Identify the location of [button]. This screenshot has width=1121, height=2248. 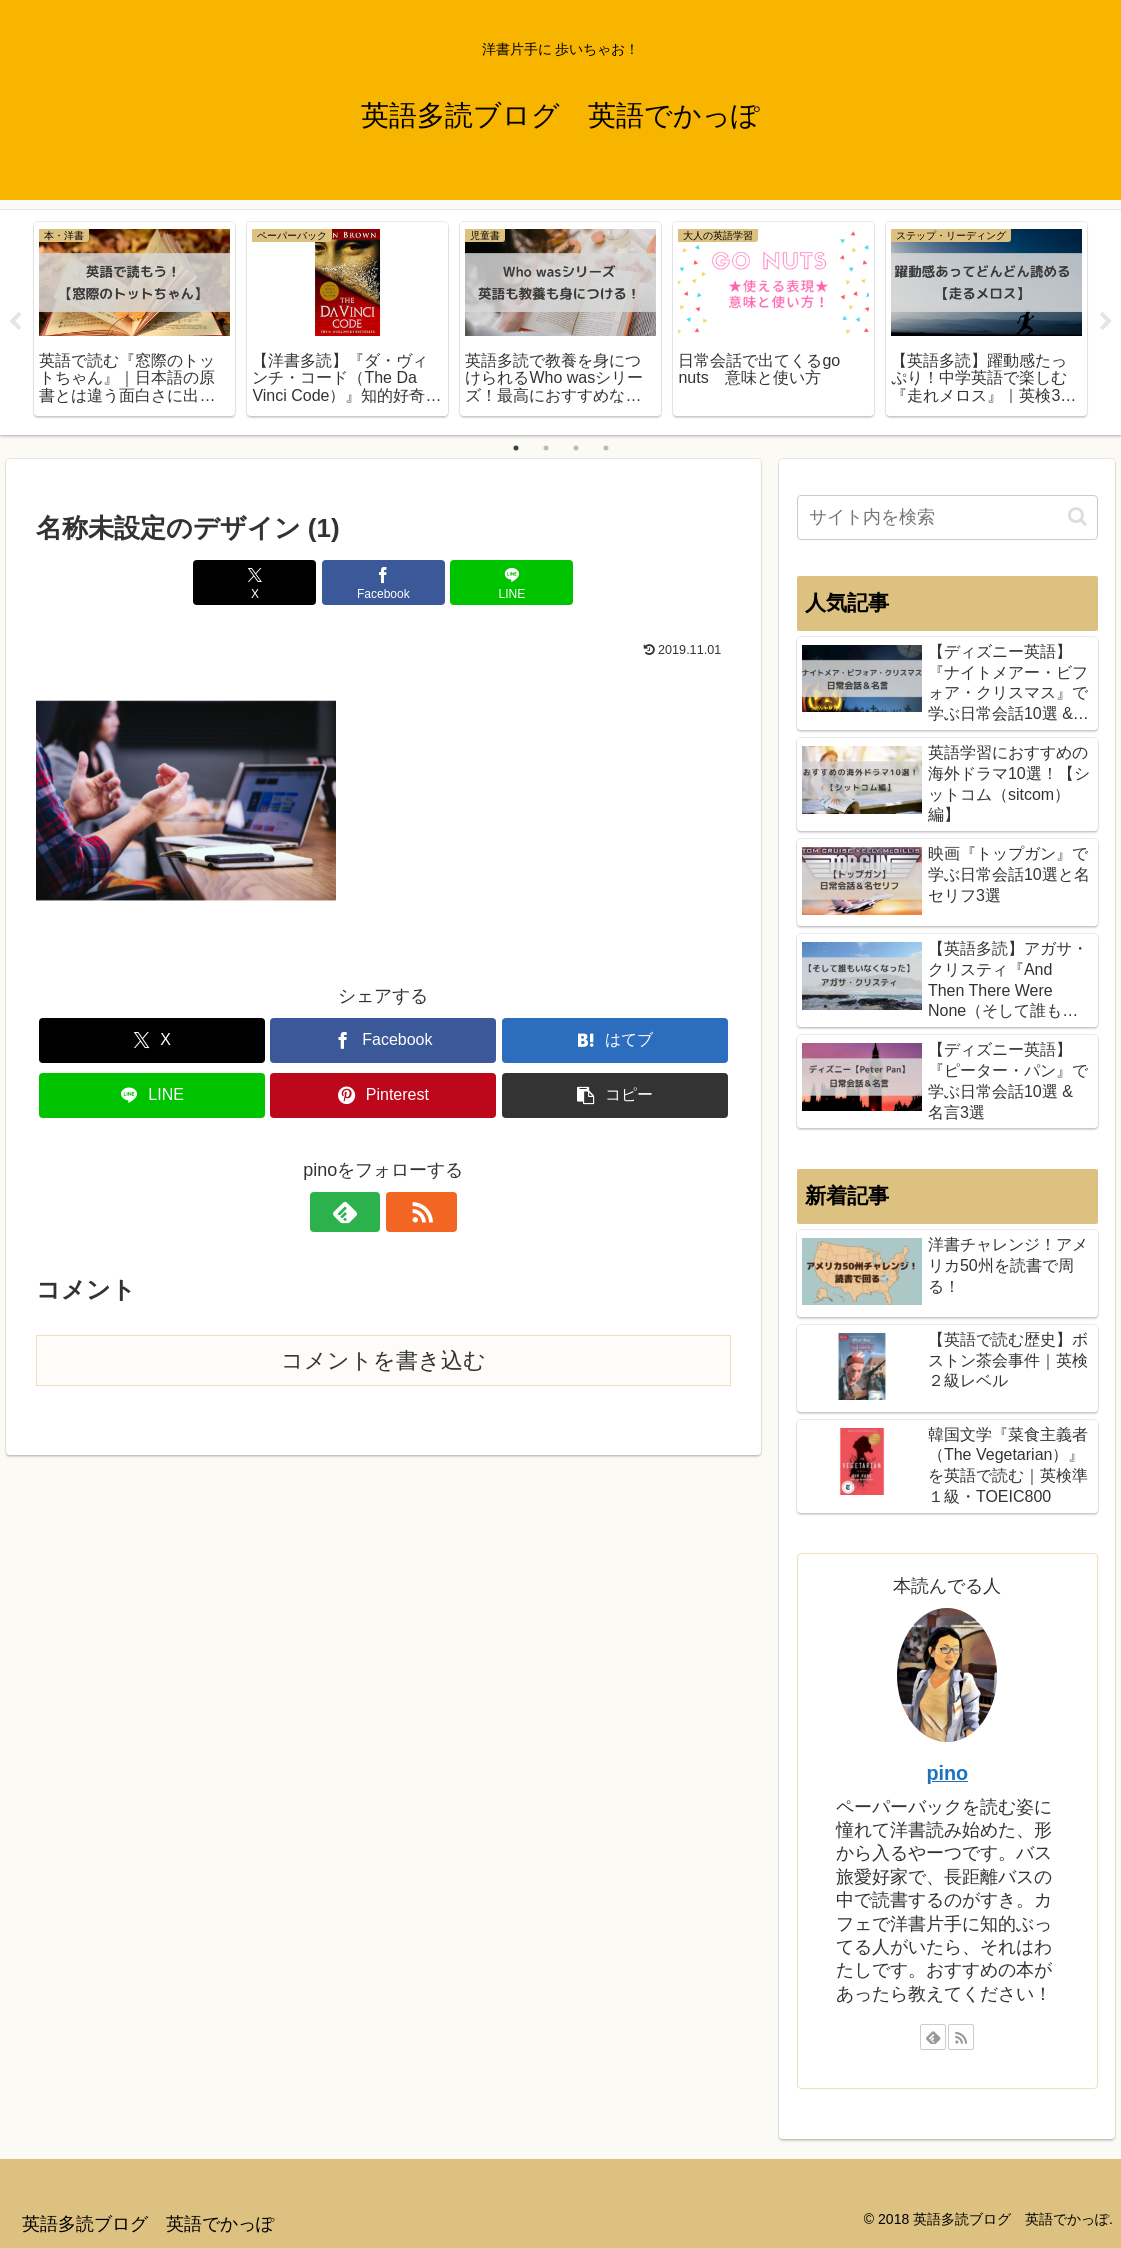
(615, 1095).